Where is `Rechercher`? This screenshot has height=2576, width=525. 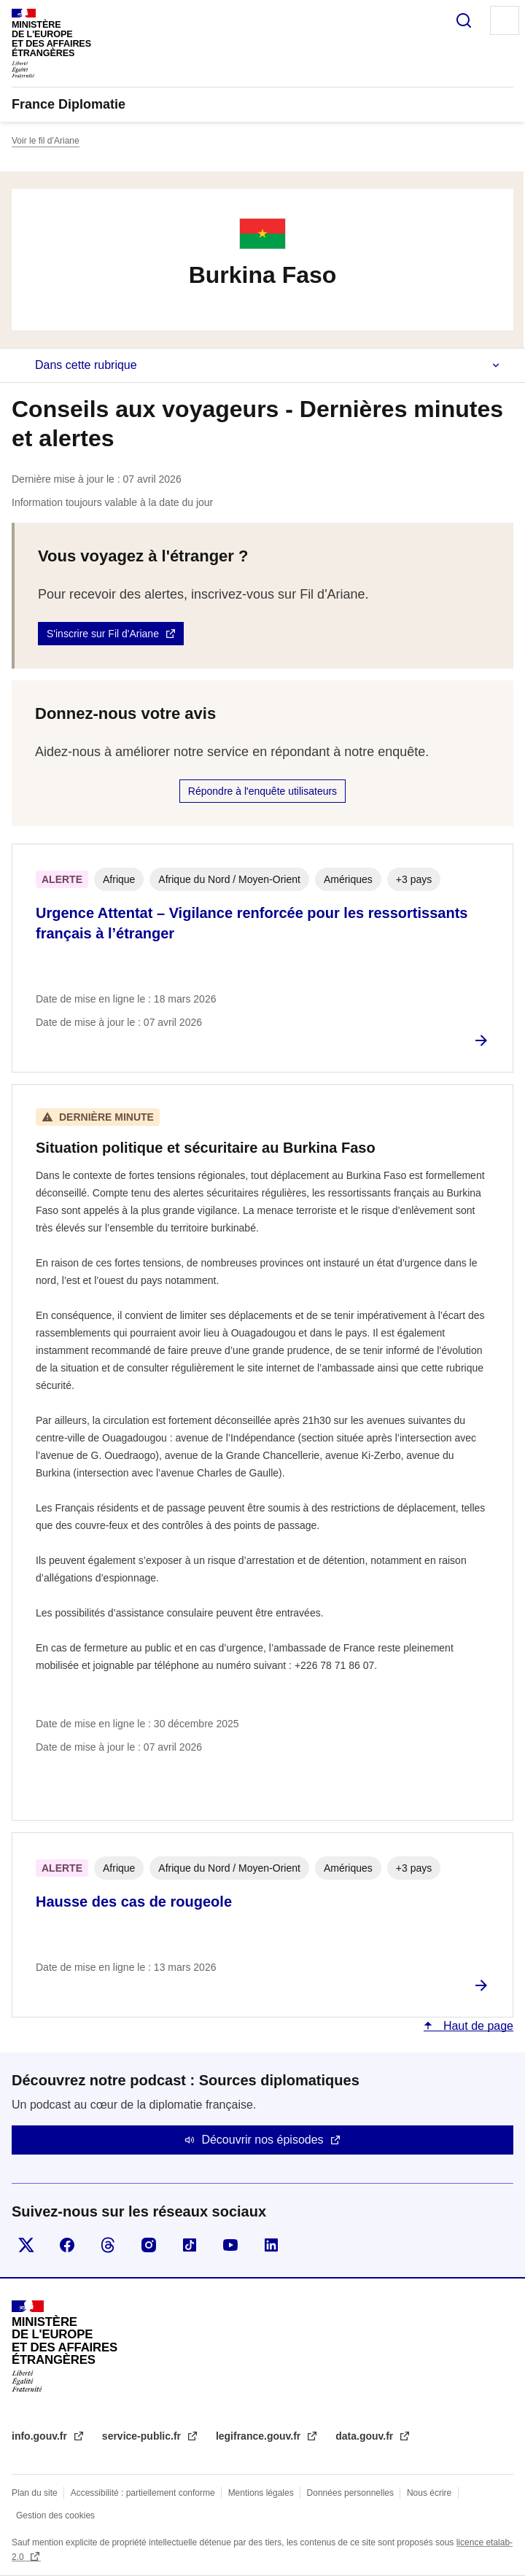
Rechercher is located at coordinates (463, 20).